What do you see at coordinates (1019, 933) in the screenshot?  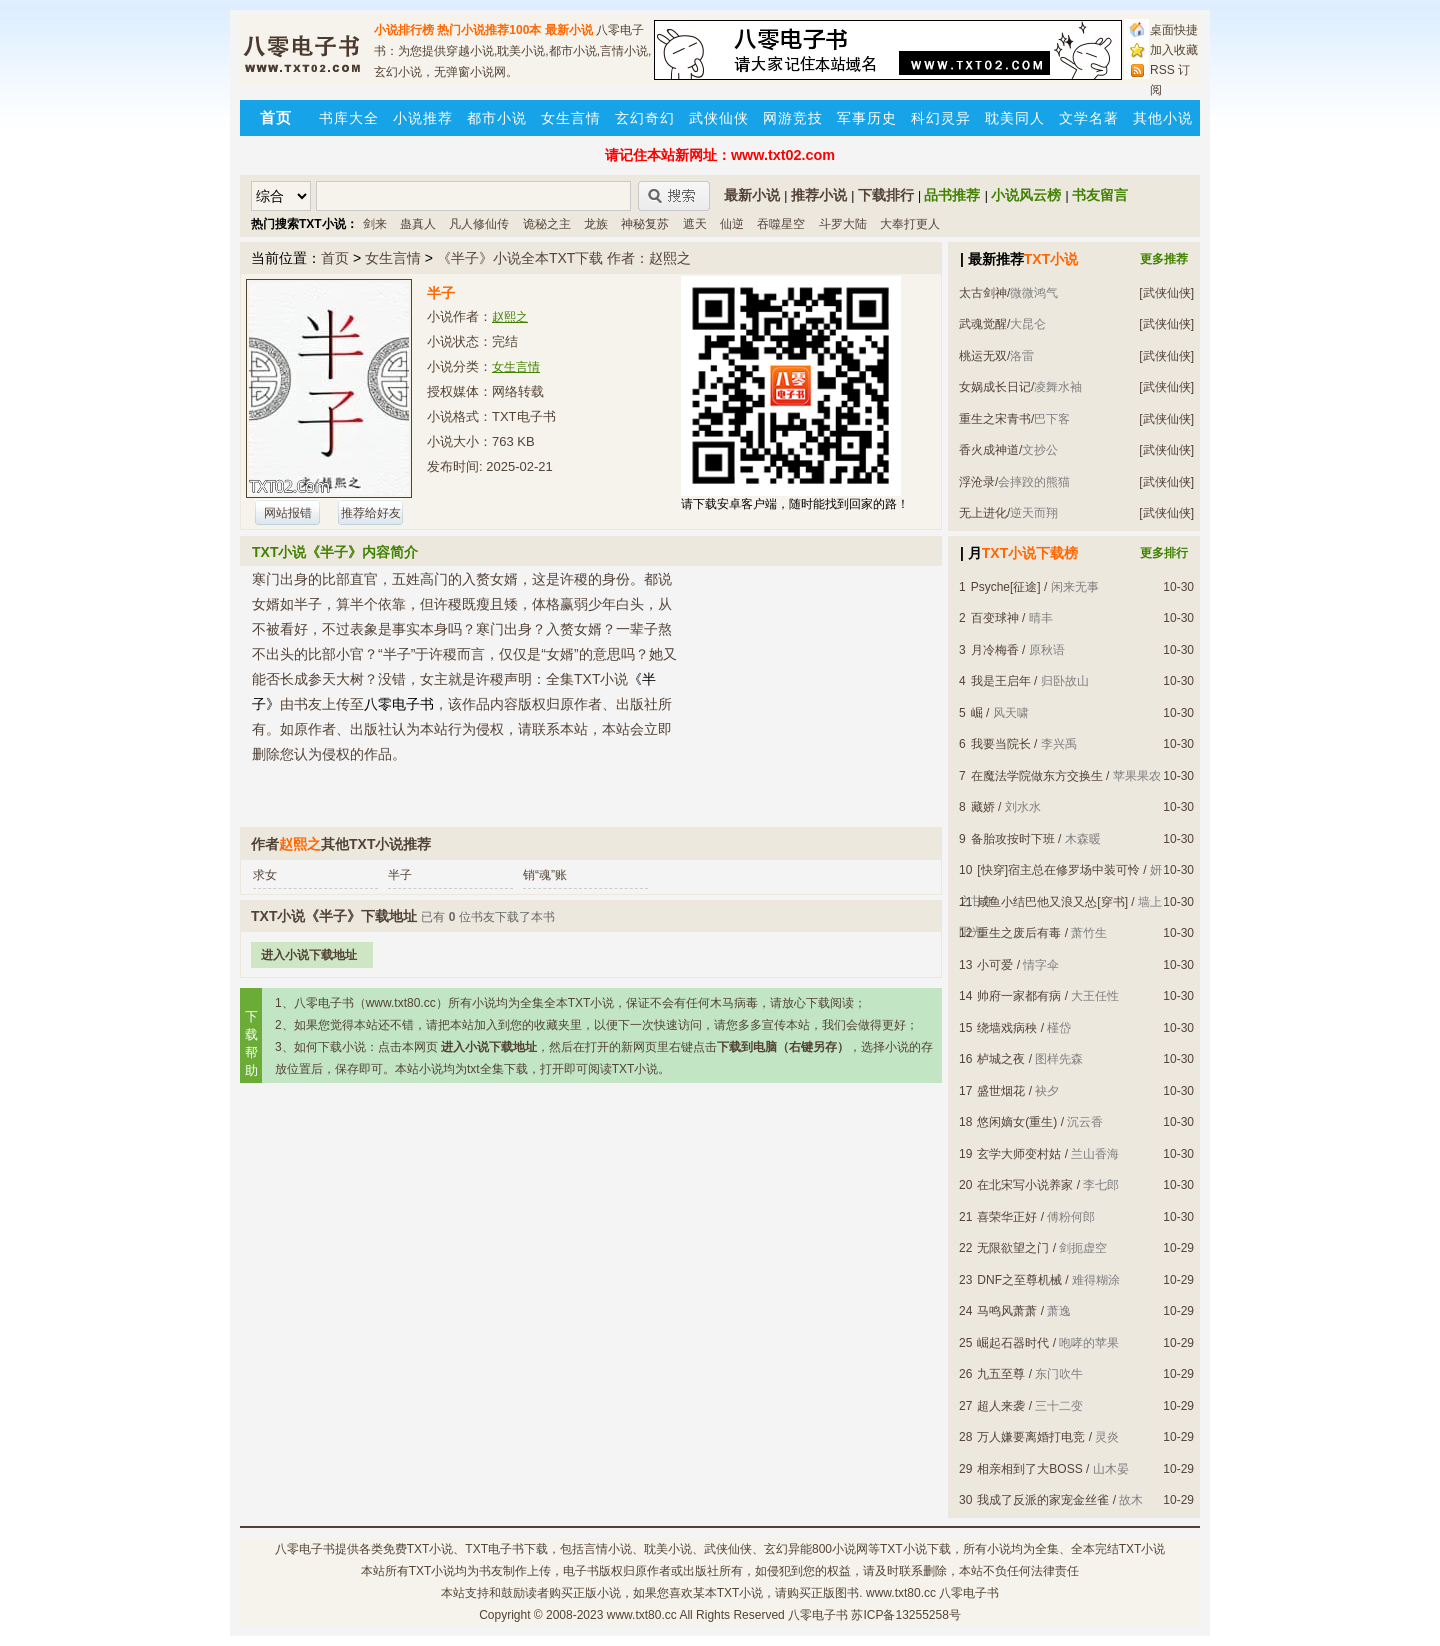 I see `重生之废后有毒` at bounding box center [1019, 933].